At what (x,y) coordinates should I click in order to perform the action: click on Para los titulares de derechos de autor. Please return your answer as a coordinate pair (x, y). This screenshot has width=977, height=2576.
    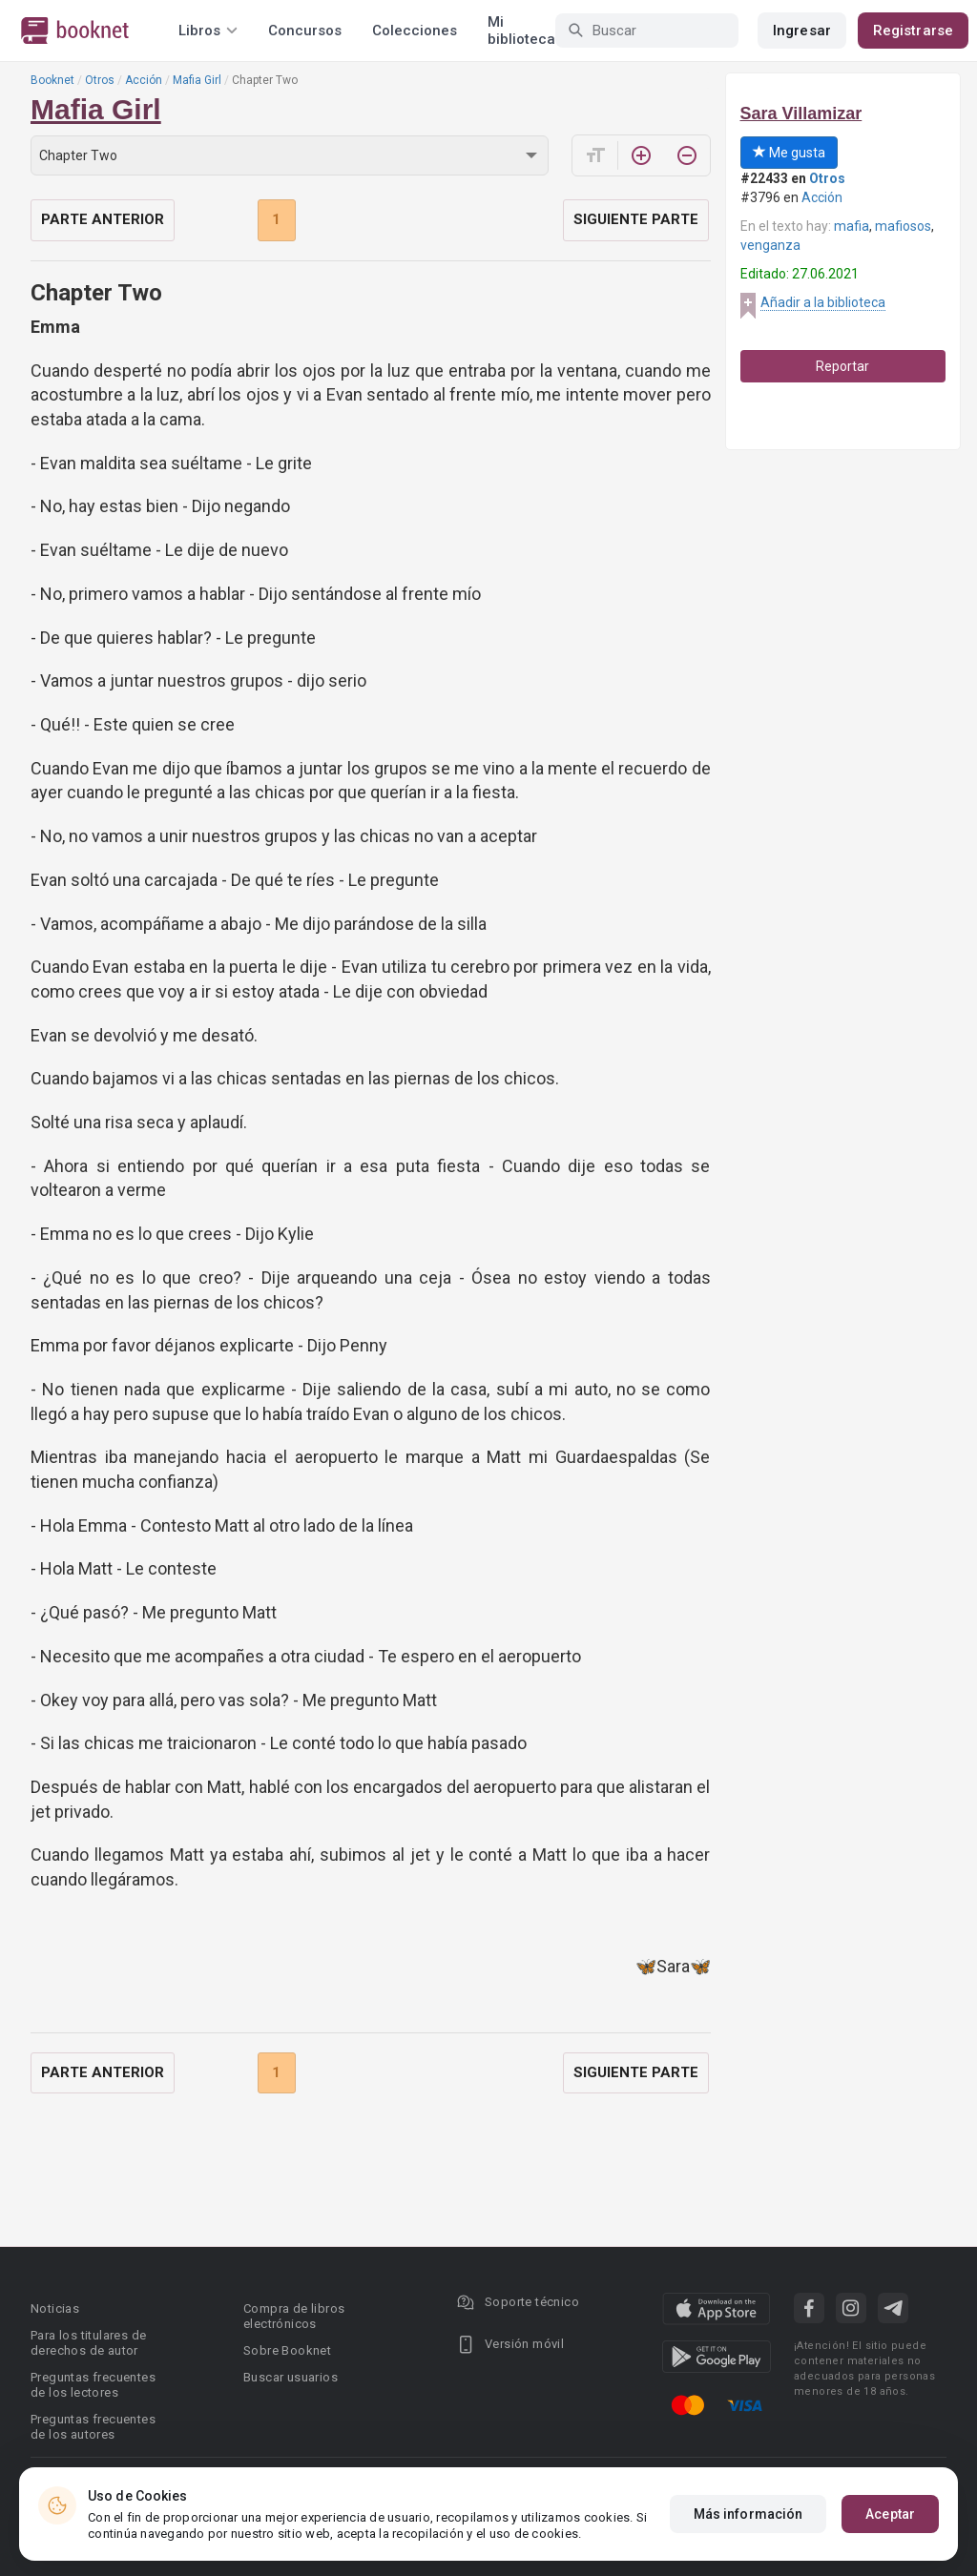
    Looking at the image, I should click on (88, 2343).